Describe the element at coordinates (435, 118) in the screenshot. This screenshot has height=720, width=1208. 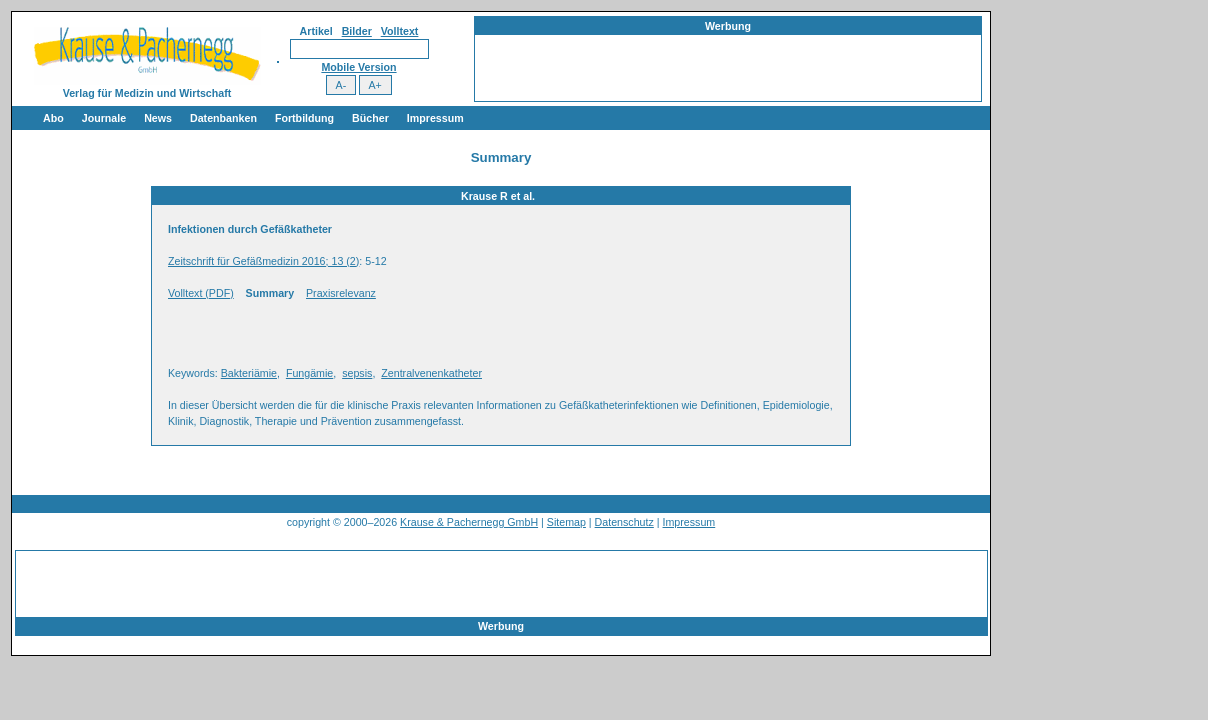
I see `Impressum` at that location.